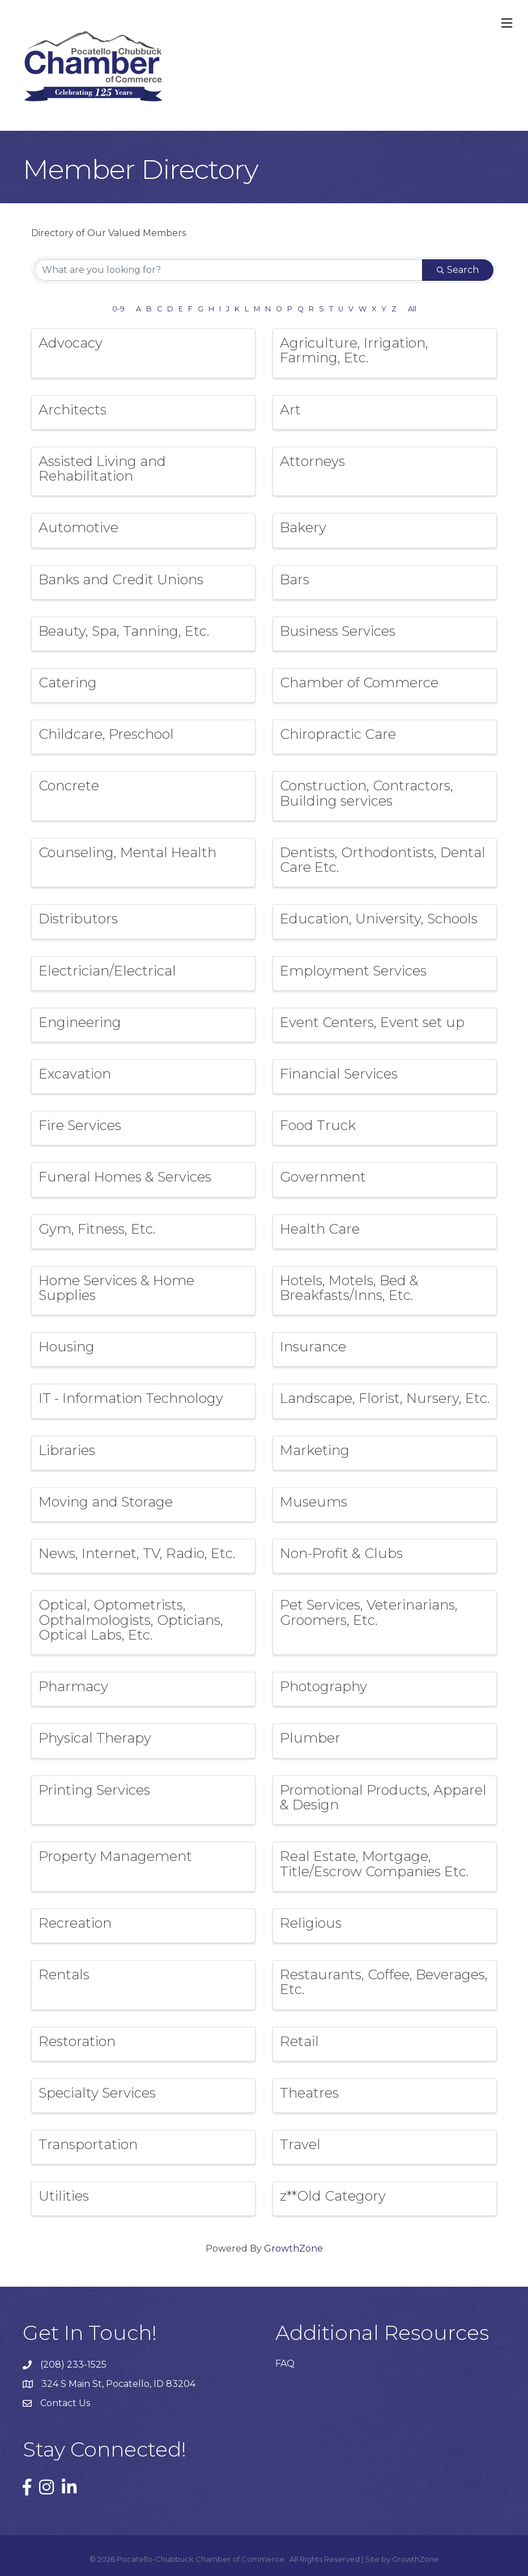  Describe the element at coordinates (379, 918) in the screenshot. I see `Education, University, Schools` at that location.